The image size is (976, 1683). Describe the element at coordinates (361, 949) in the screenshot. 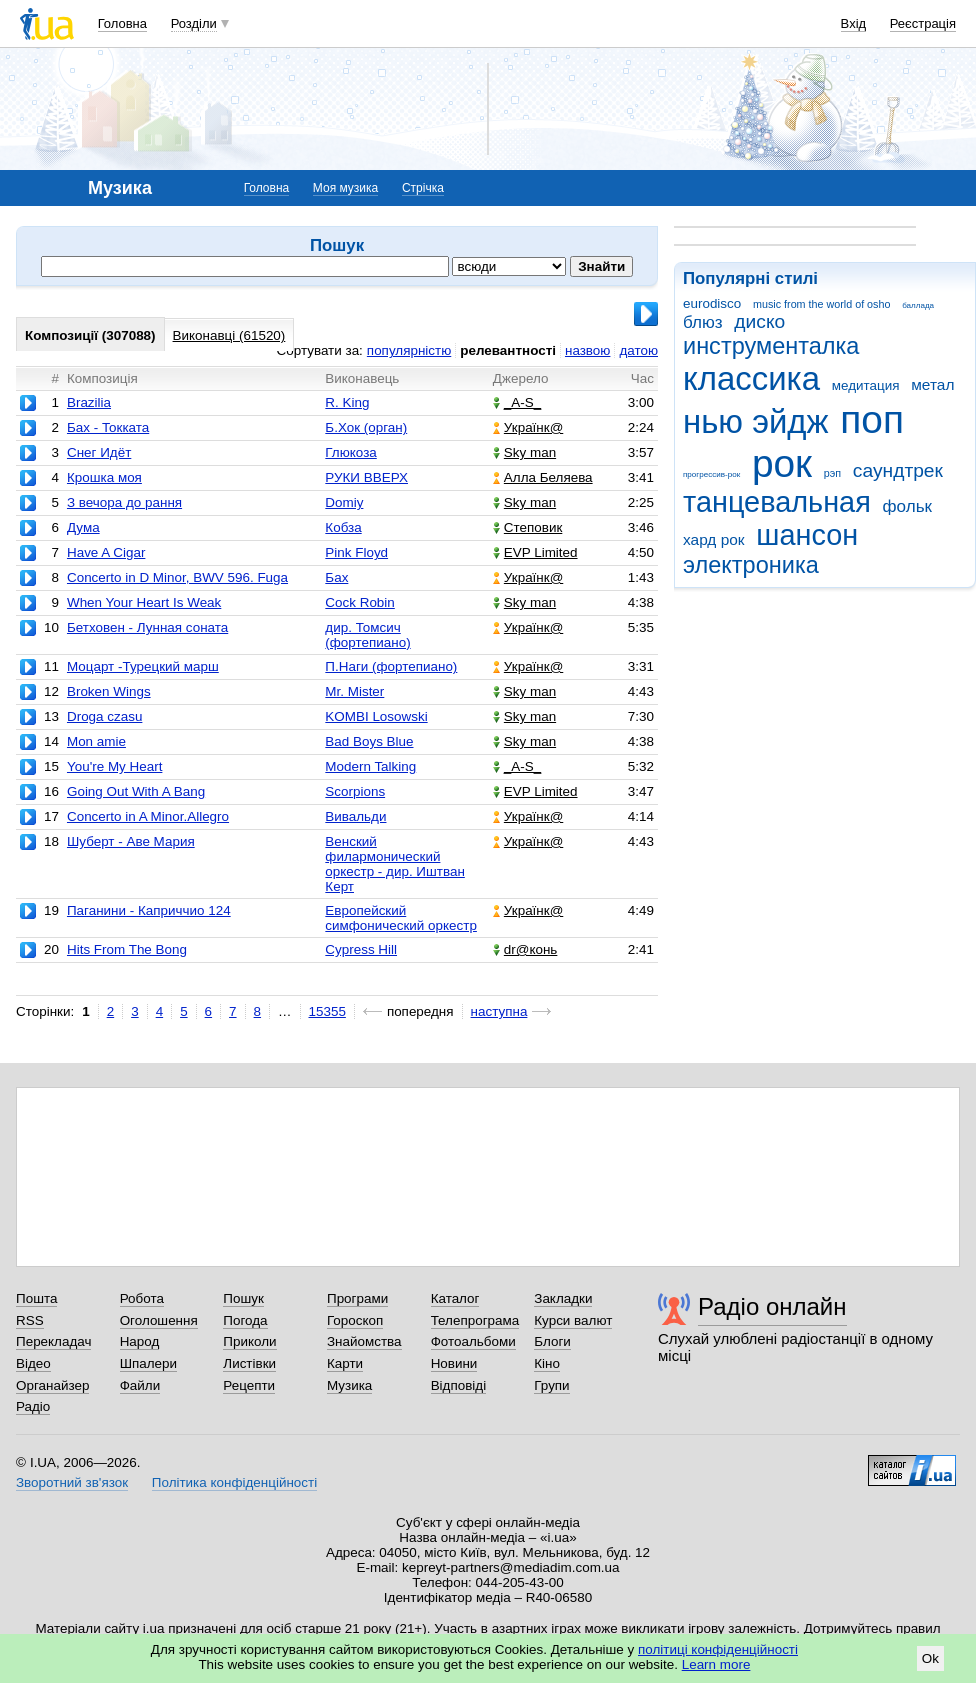

I see `Cypress Hill` at that location.